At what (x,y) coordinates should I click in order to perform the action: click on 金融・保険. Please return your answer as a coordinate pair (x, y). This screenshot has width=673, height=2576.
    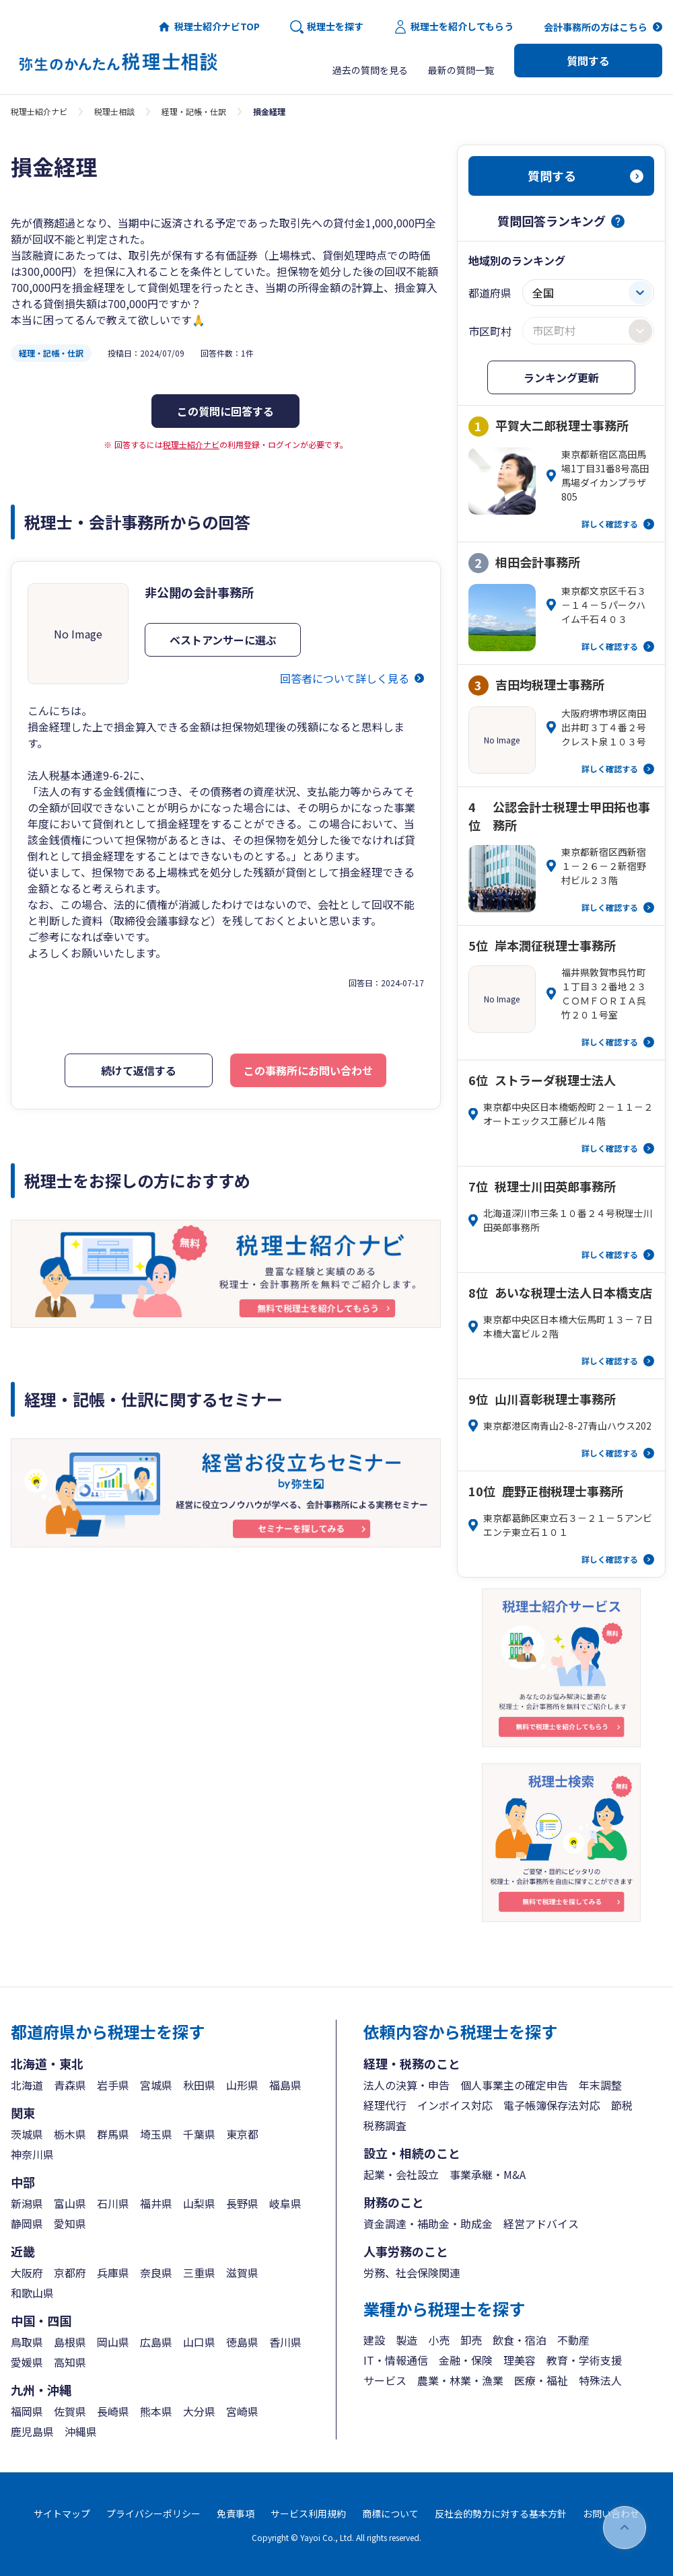
    Looking at the image, I should click on (466, 2360).